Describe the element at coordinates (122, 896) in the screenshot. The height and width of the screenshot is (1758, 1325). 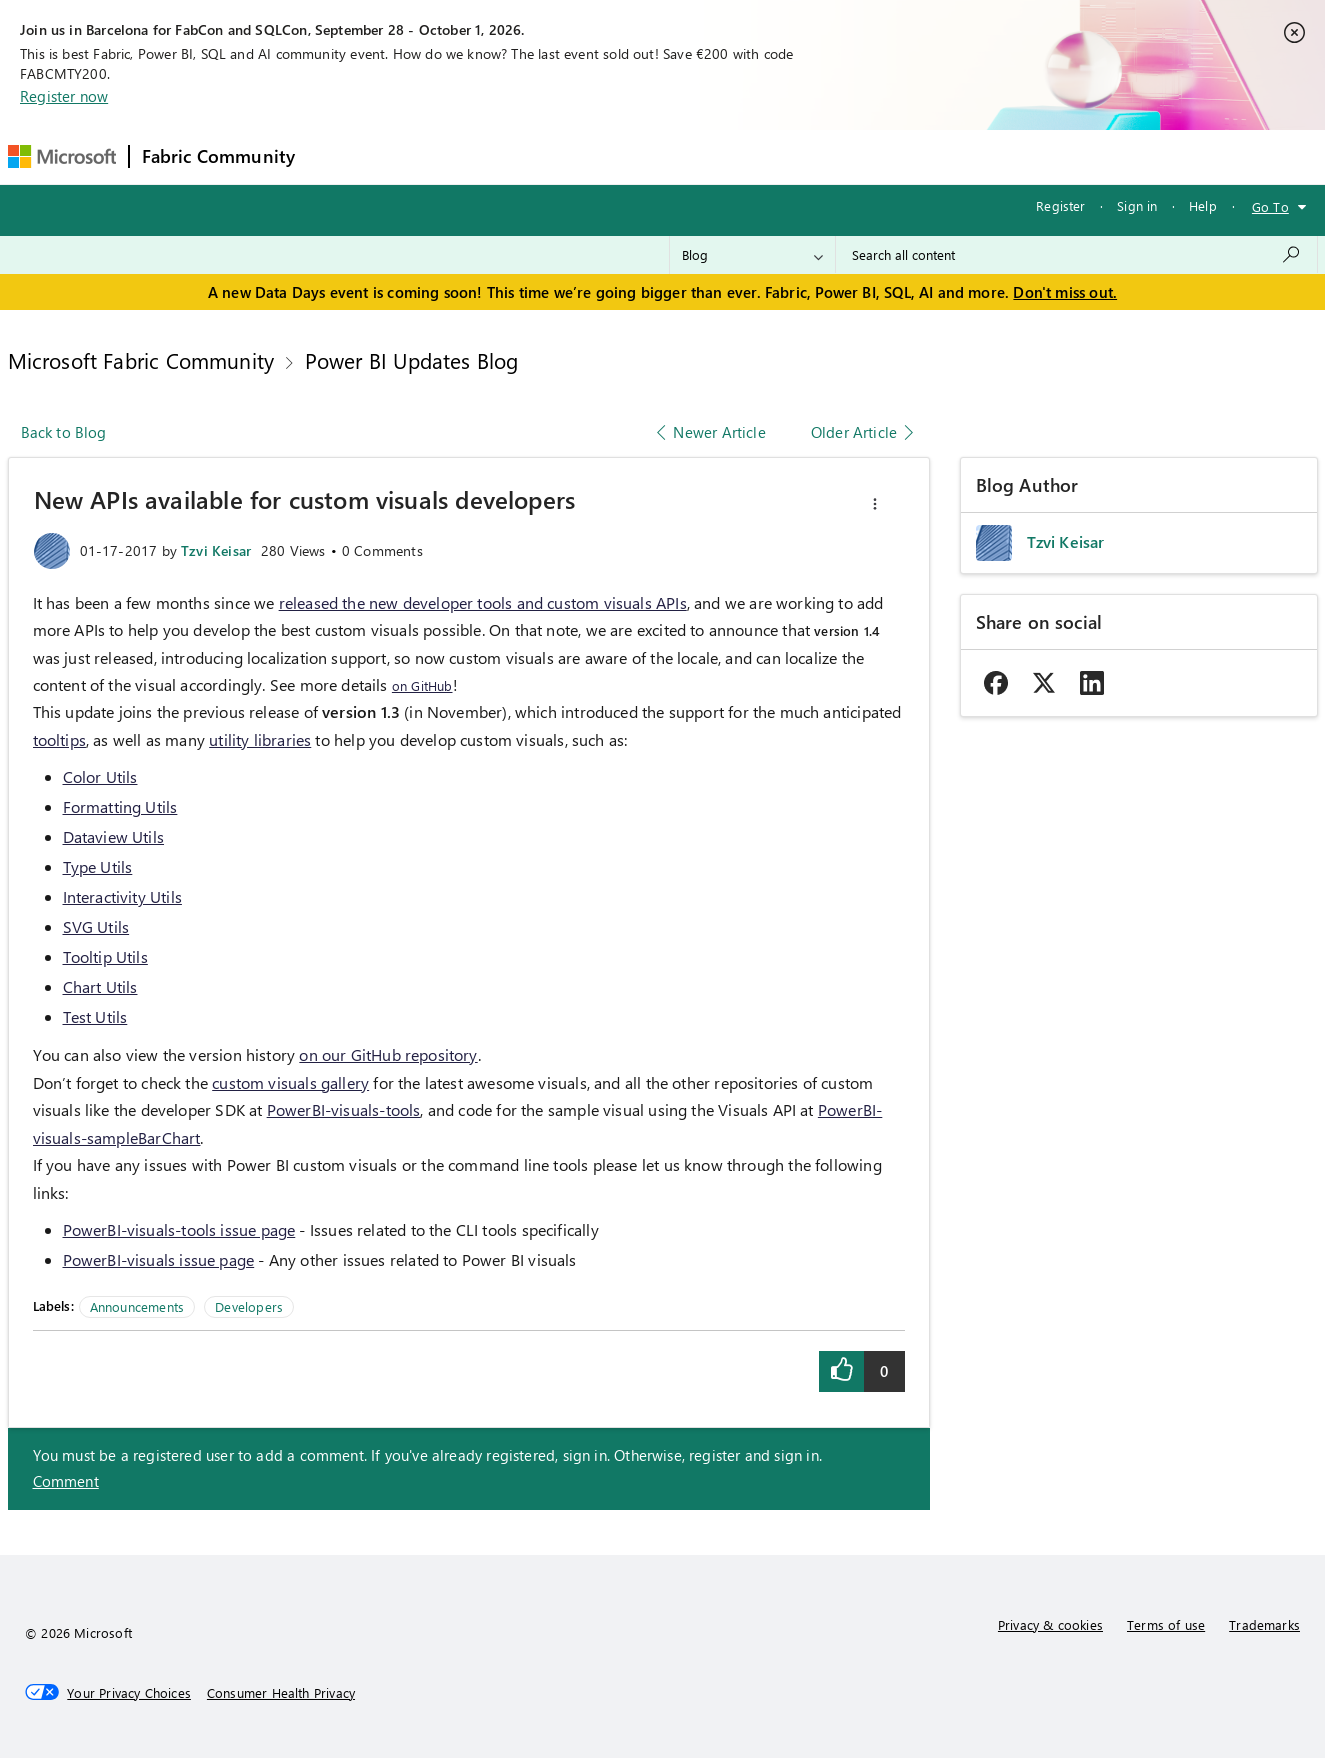
I see `Interactivity Utils` at that location.